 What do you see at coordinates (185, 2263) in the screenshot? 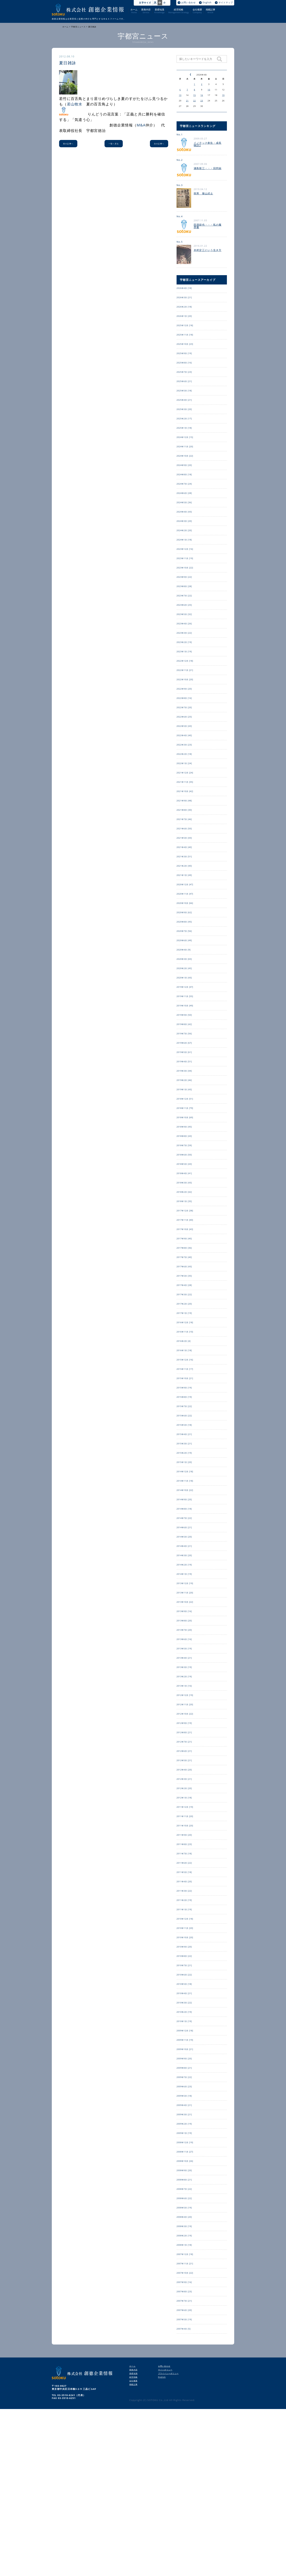
I see `2007年11月 [21]` at bounding box center [185, 2263].